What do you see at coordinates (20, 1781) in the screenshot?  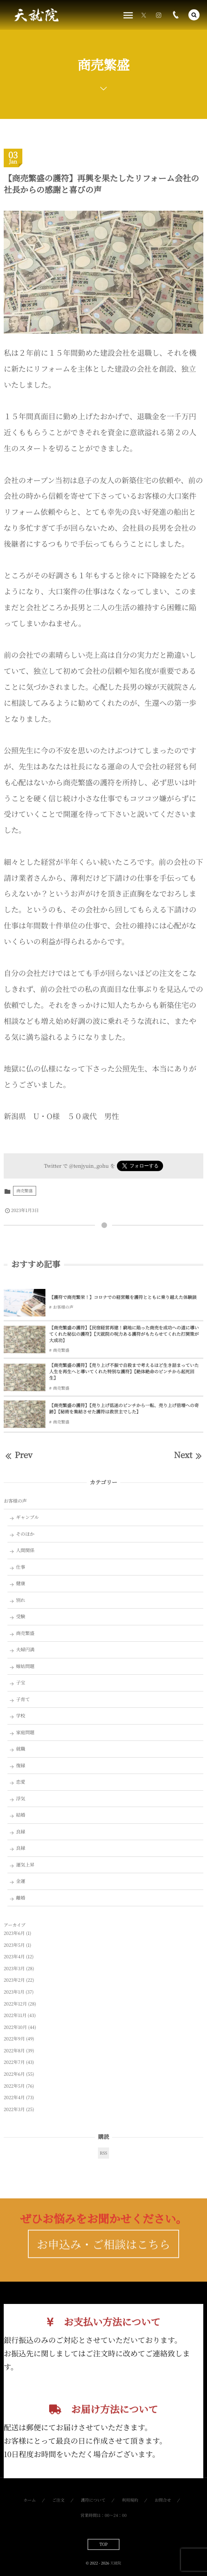 I see `恋愛` at bounding box center [20, 1781].